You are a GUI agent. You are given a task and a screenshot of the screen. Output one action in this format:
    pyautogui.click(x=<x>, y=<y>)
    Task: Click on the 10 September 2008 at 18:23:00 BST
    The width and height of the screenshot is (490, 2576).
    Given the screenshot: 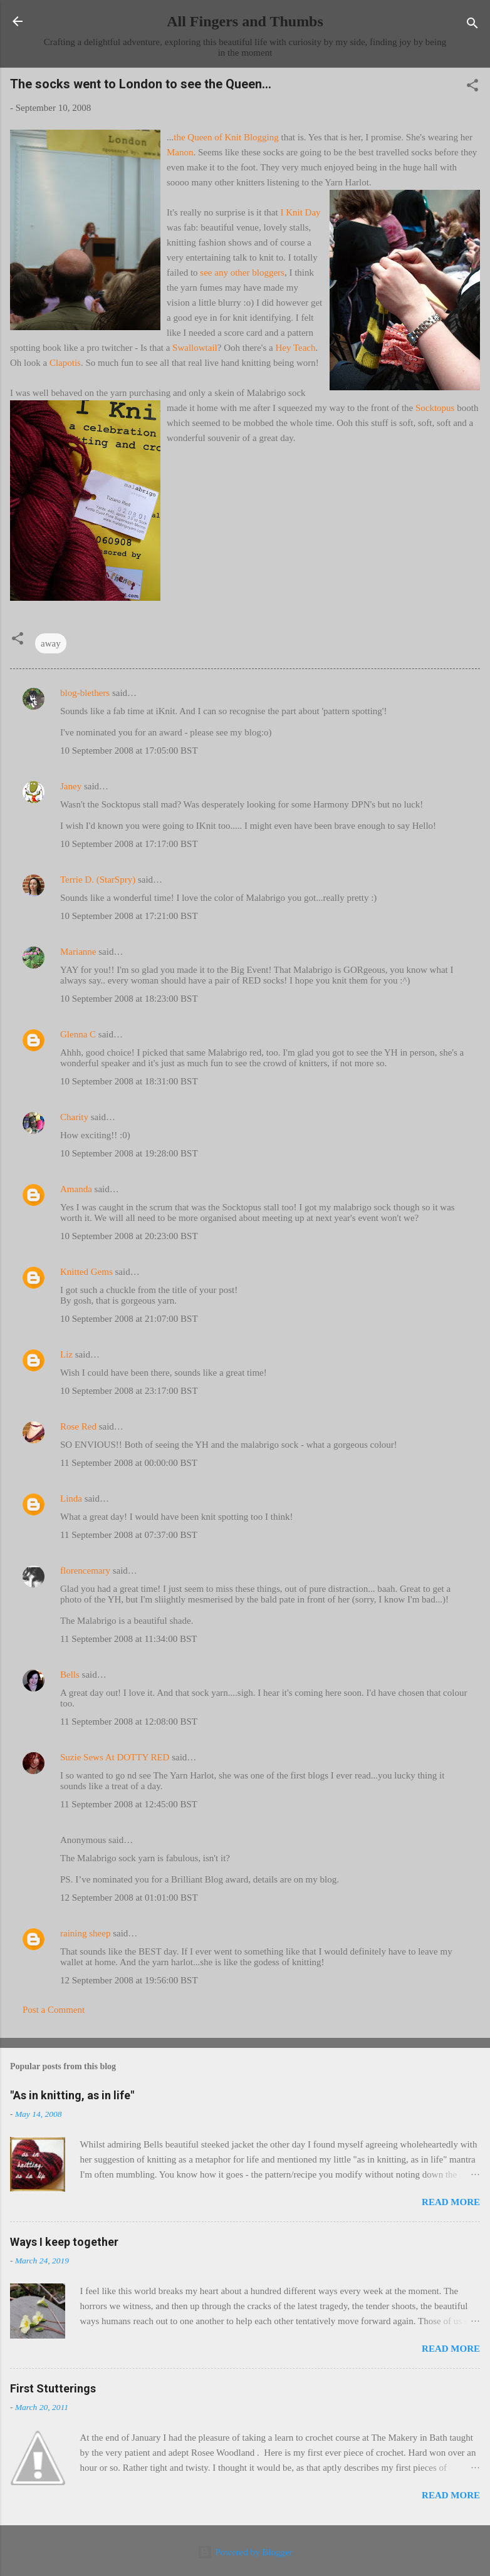 What is the action you would take?
    pyautogui.click(x=129, y=999)
    